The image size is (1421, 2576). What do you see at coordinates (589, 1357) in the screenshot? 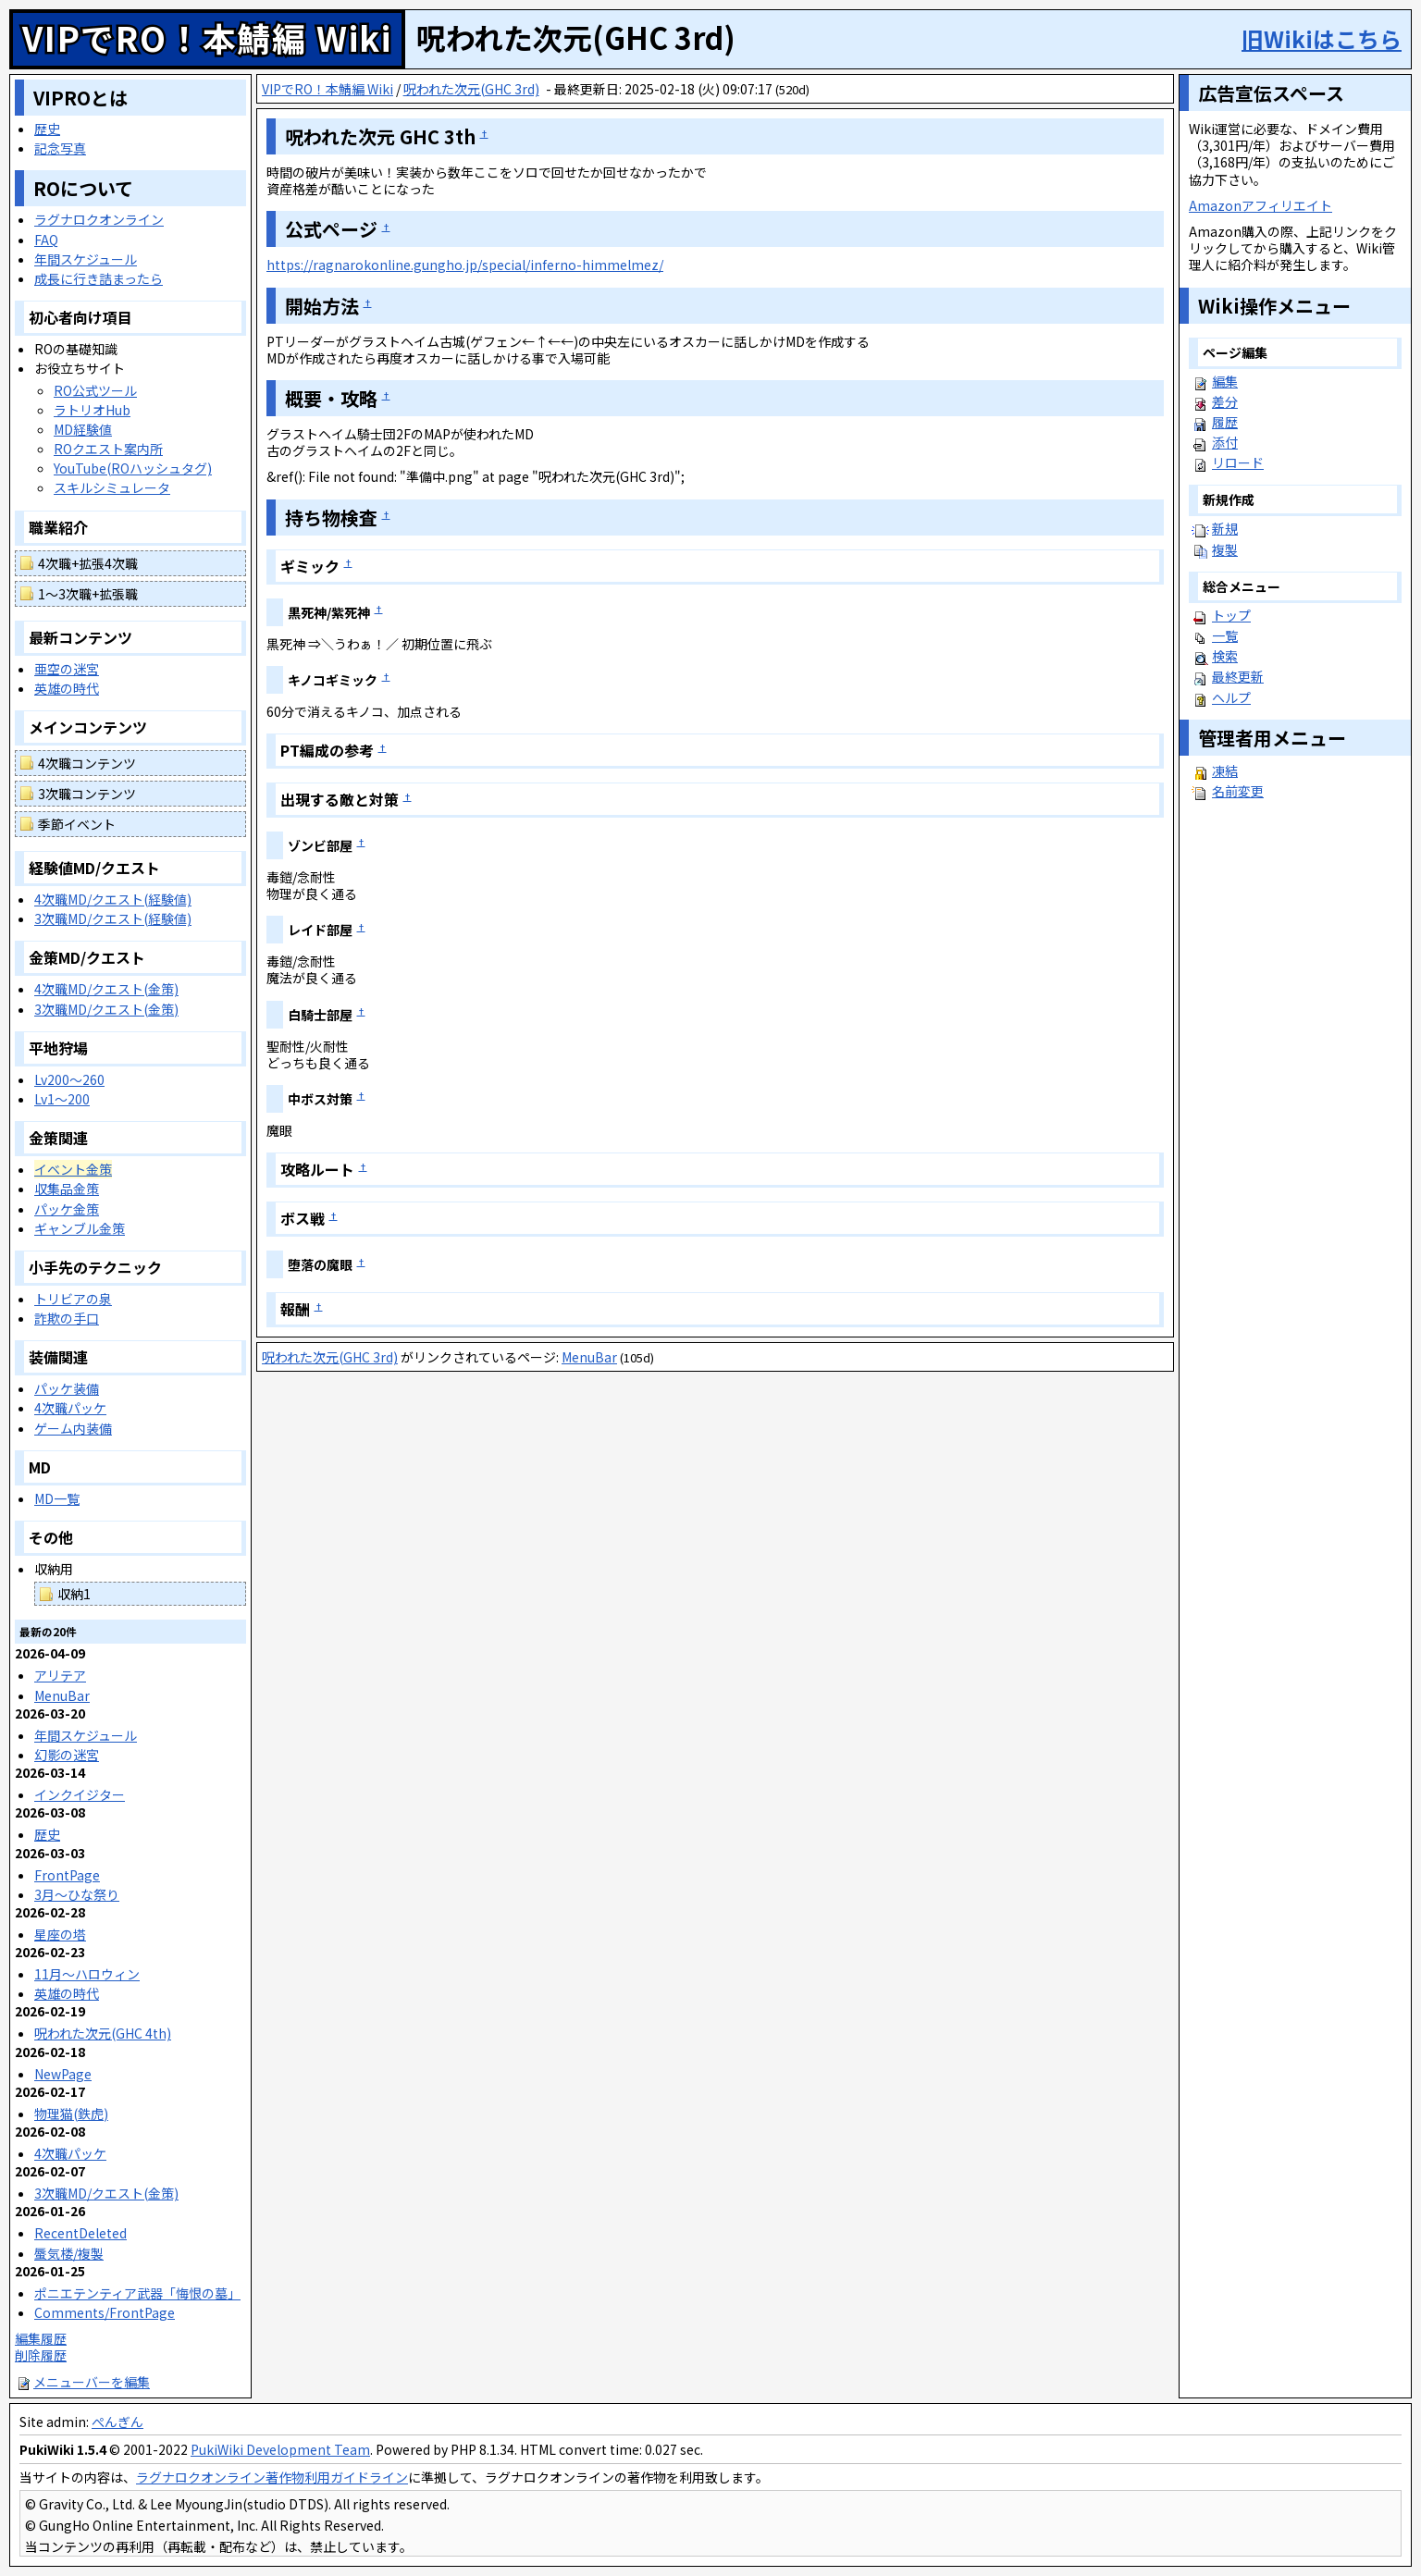
I see `MenuBar` at bounding box center [589, 1357].